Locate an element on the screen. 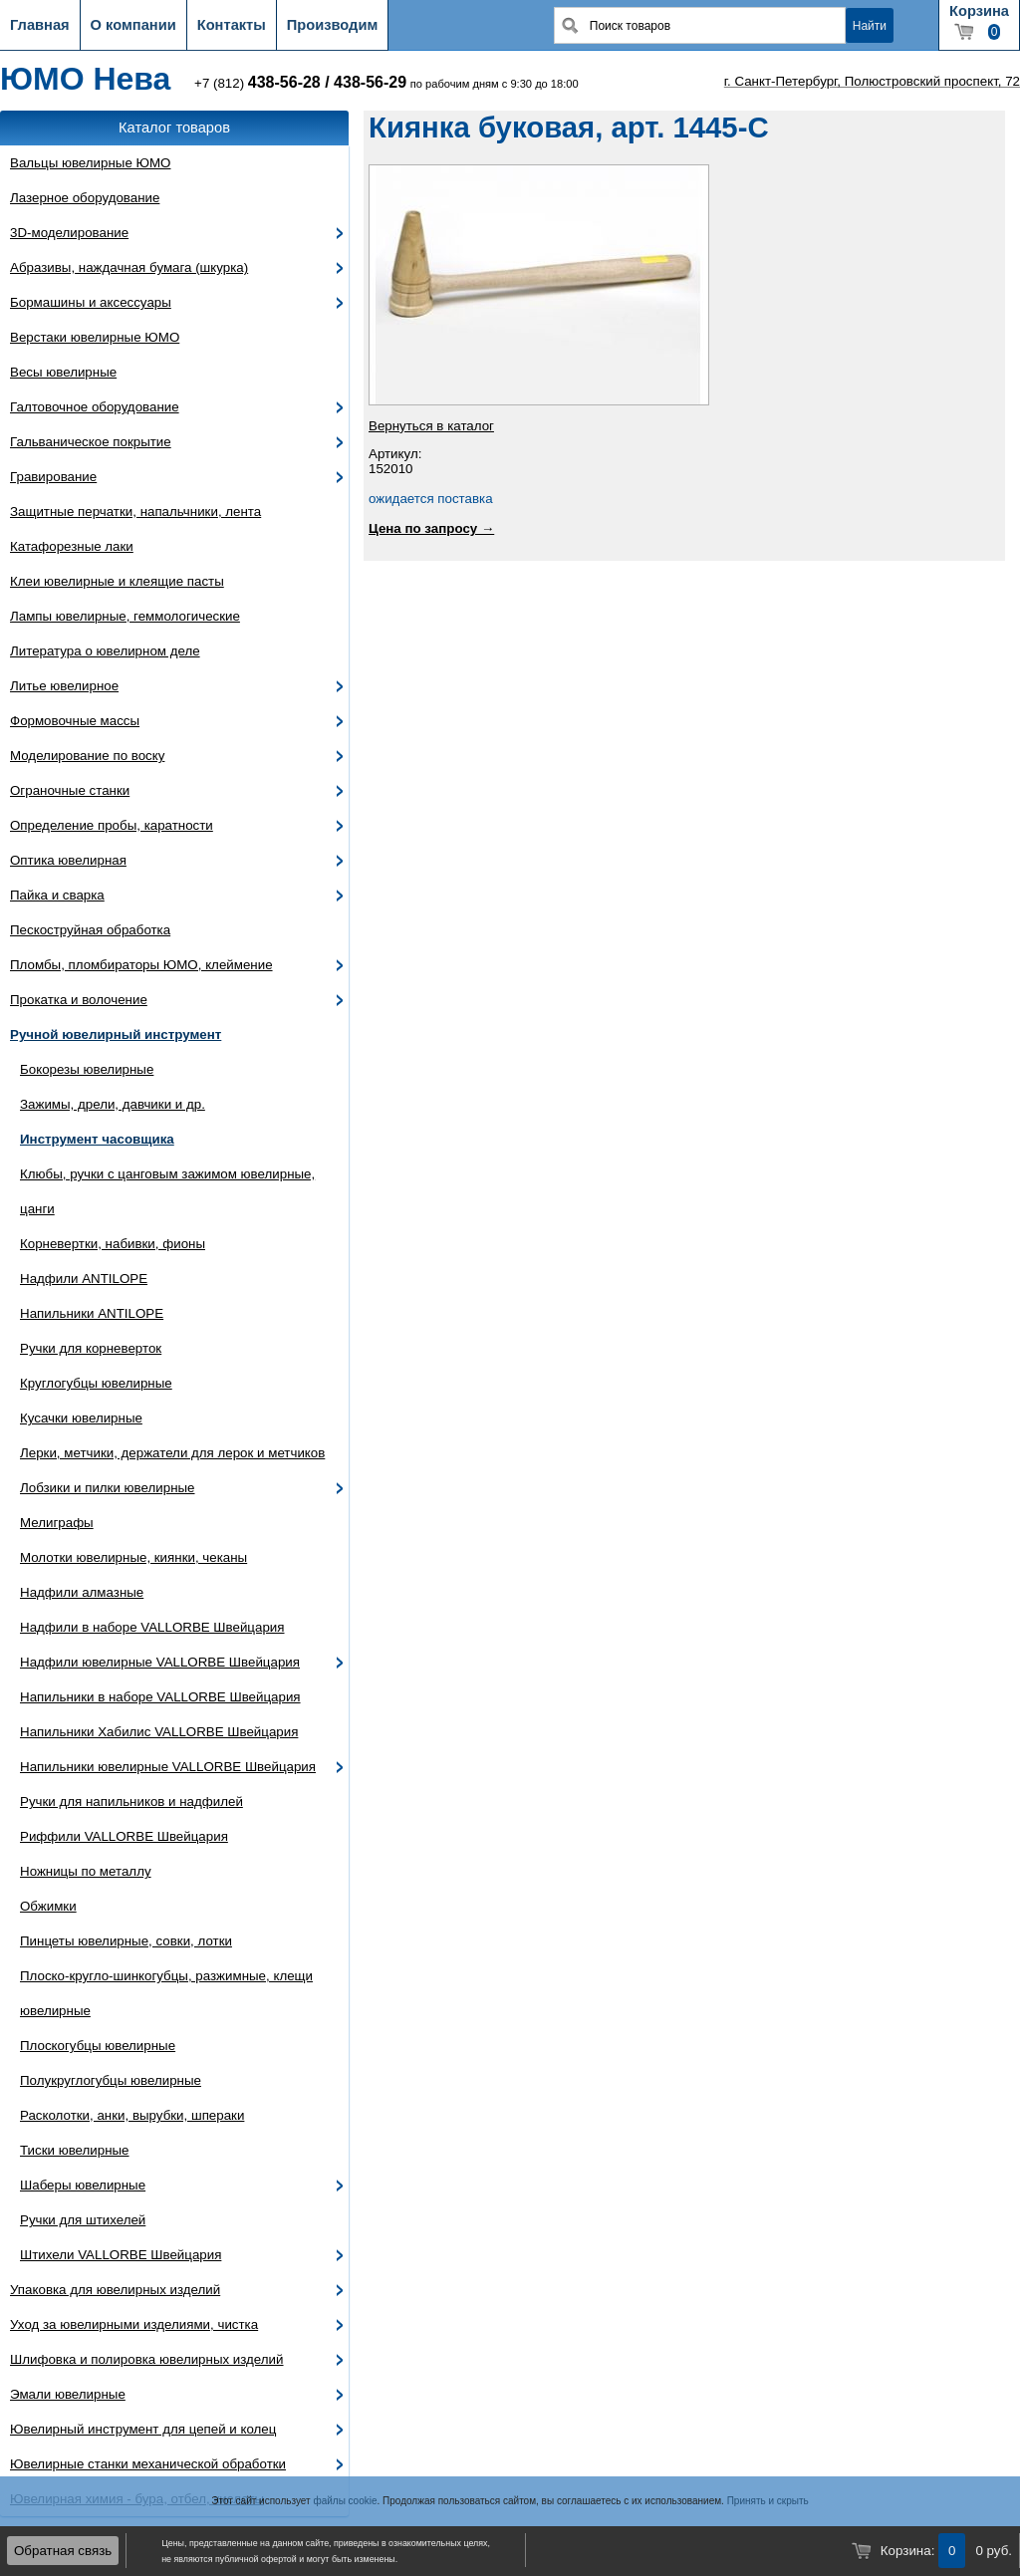  438-56-29 is located at coordinates (370, 82).